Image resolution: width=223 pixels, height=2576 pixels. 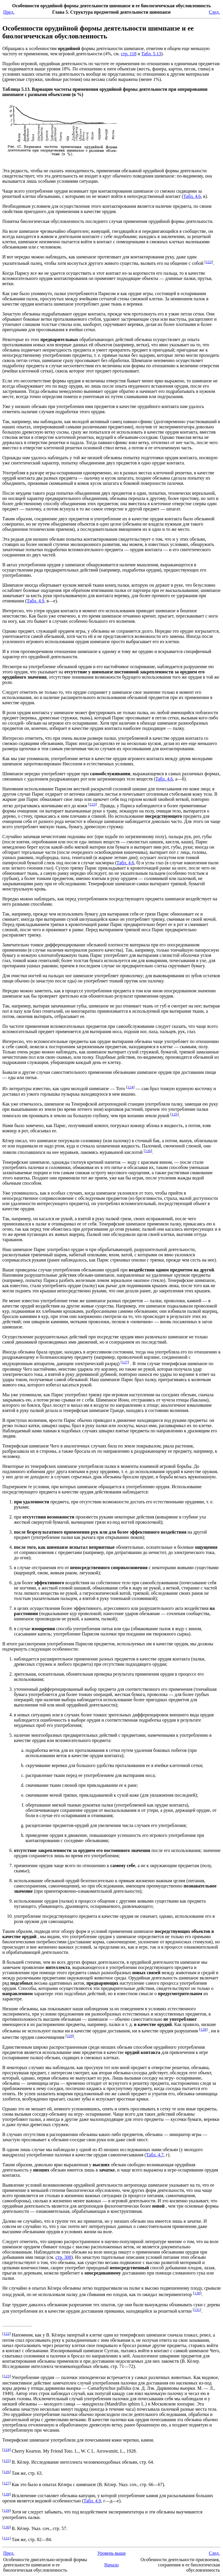 What do you see at coordinates (111, 2564) in the screenshot?
I see `Начало` at bounding box center [111, 2564].